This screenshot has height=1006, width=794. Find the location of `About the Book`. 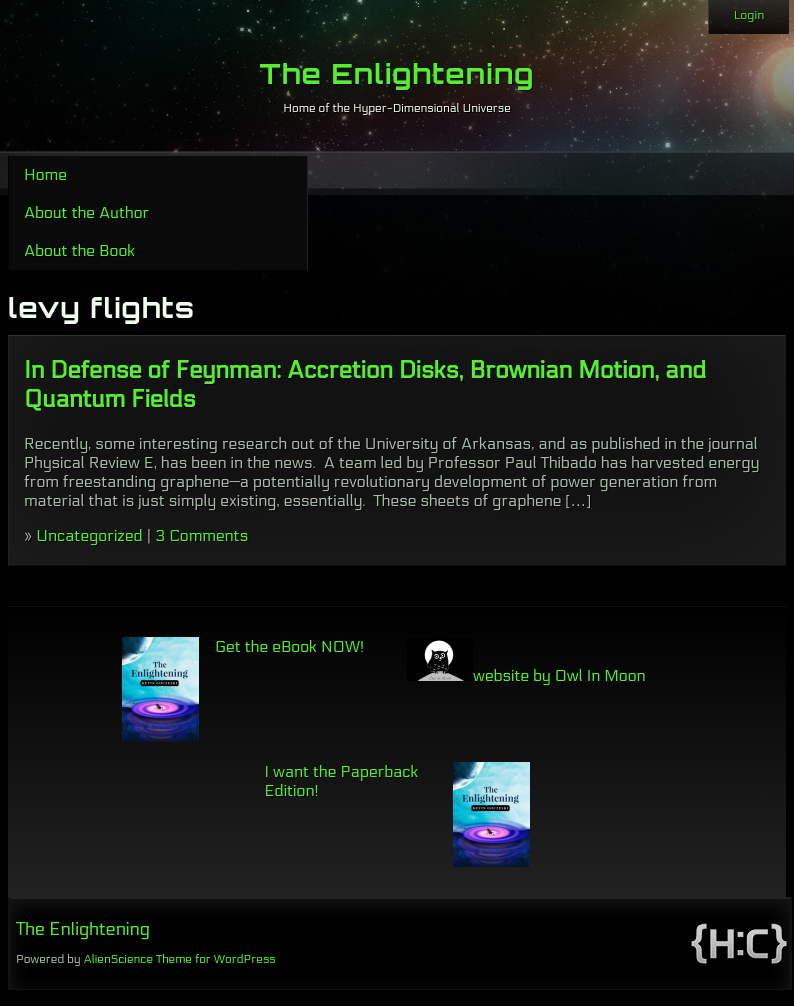

About the Book is located at coordinates (79, 250).